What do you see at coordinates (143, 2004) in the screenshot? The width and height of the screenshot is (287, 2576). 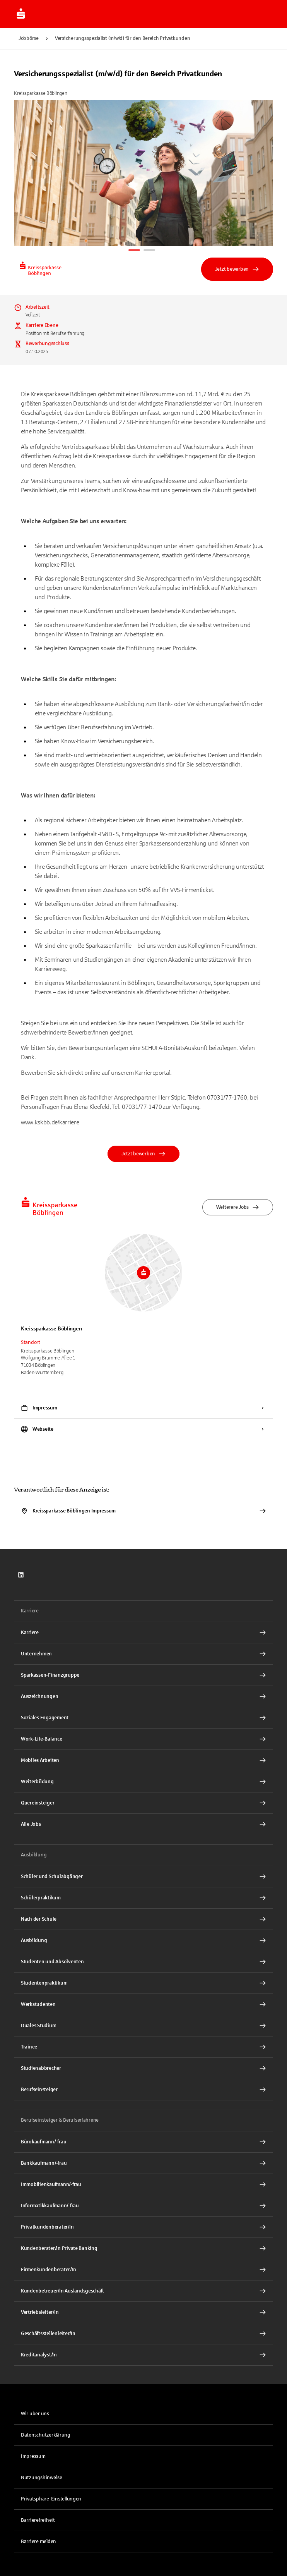 I see `[Werkstudenten Interner Link]` at bounding box center [143, 2004].